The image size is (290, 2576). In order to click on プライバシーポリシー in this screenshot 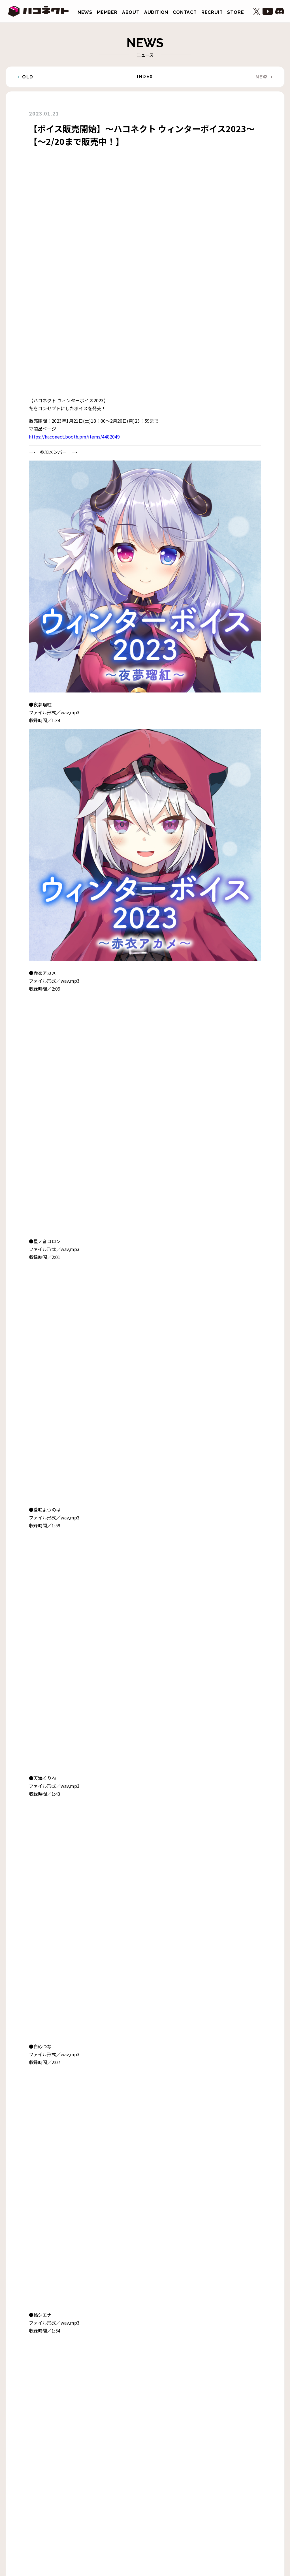, I will do `click(149, 2500)`.